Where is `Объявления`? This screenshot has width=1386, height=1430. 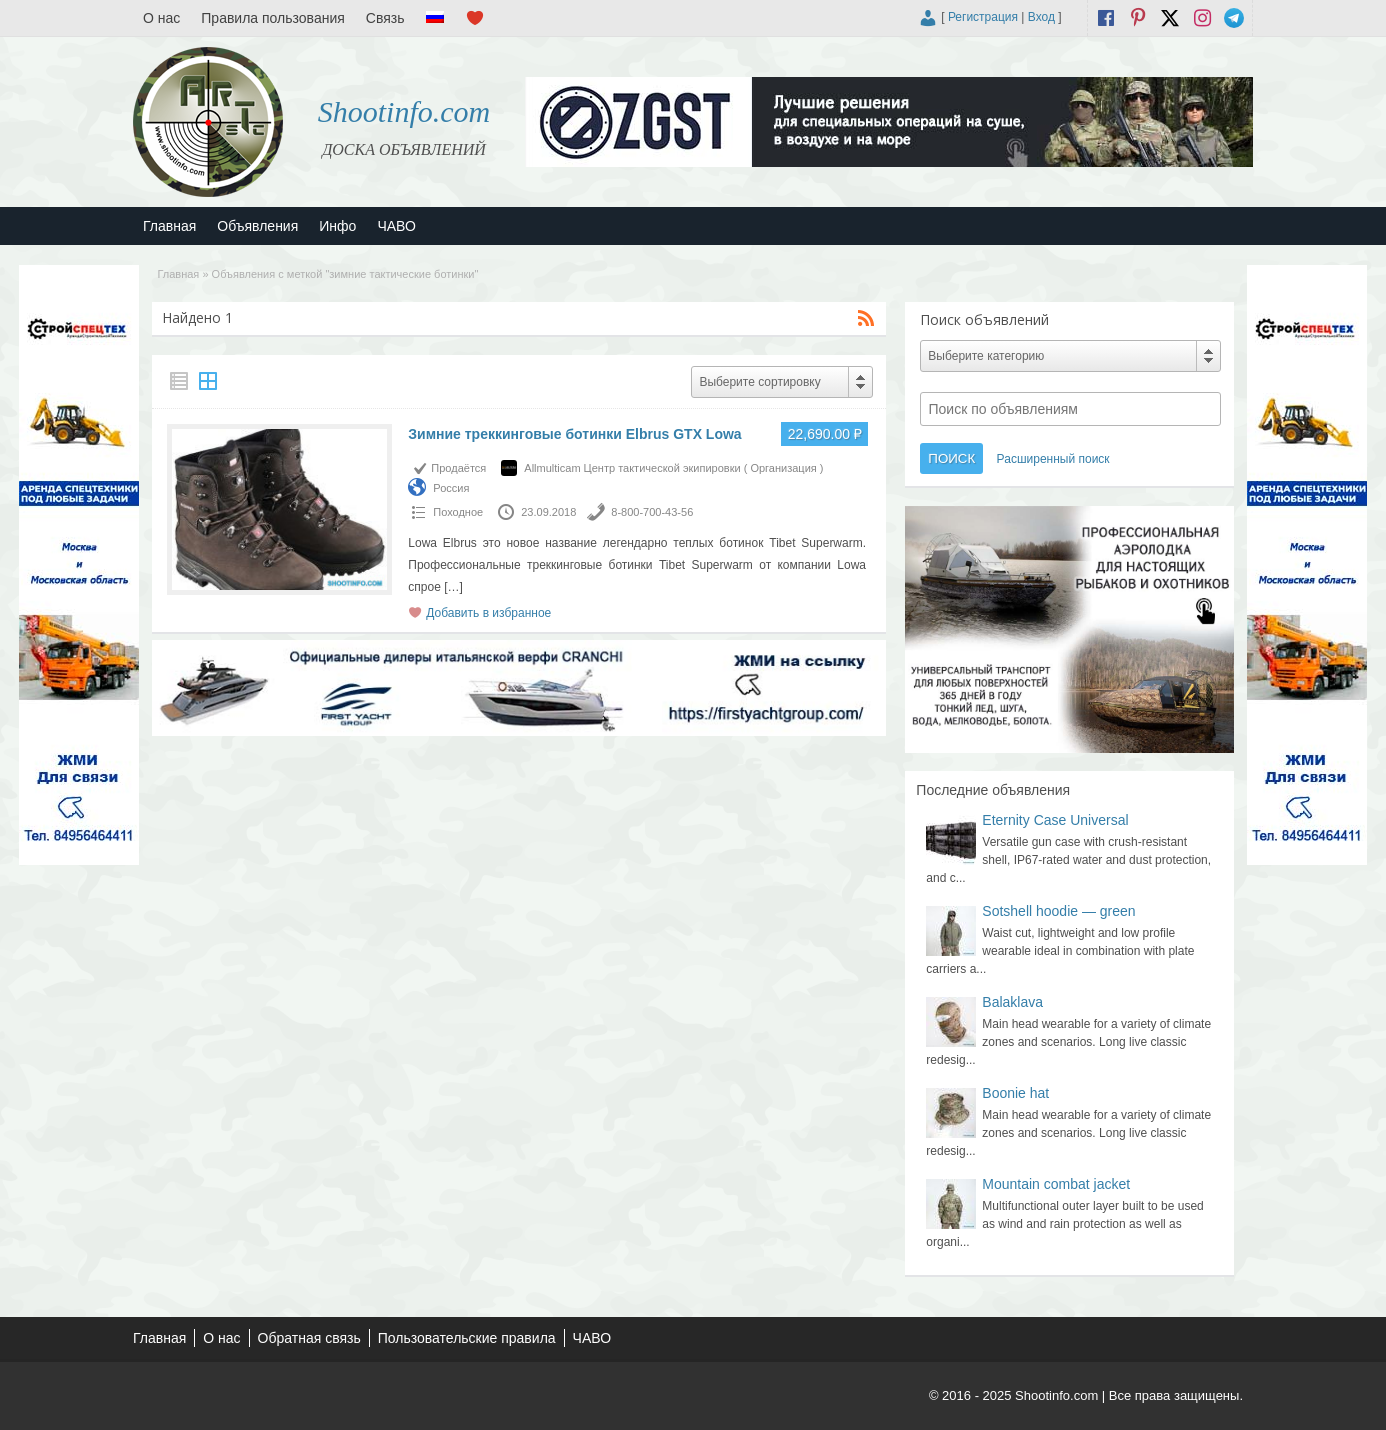
Объявления is located at coordinates (257, 226).